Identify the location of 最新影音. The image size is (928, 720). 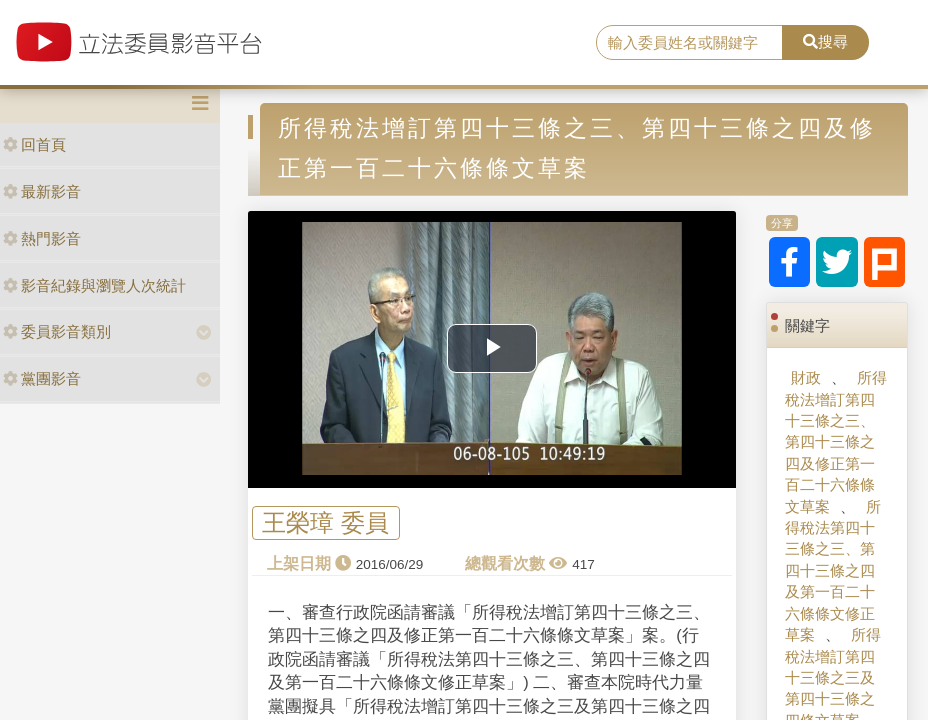
(42, 191).